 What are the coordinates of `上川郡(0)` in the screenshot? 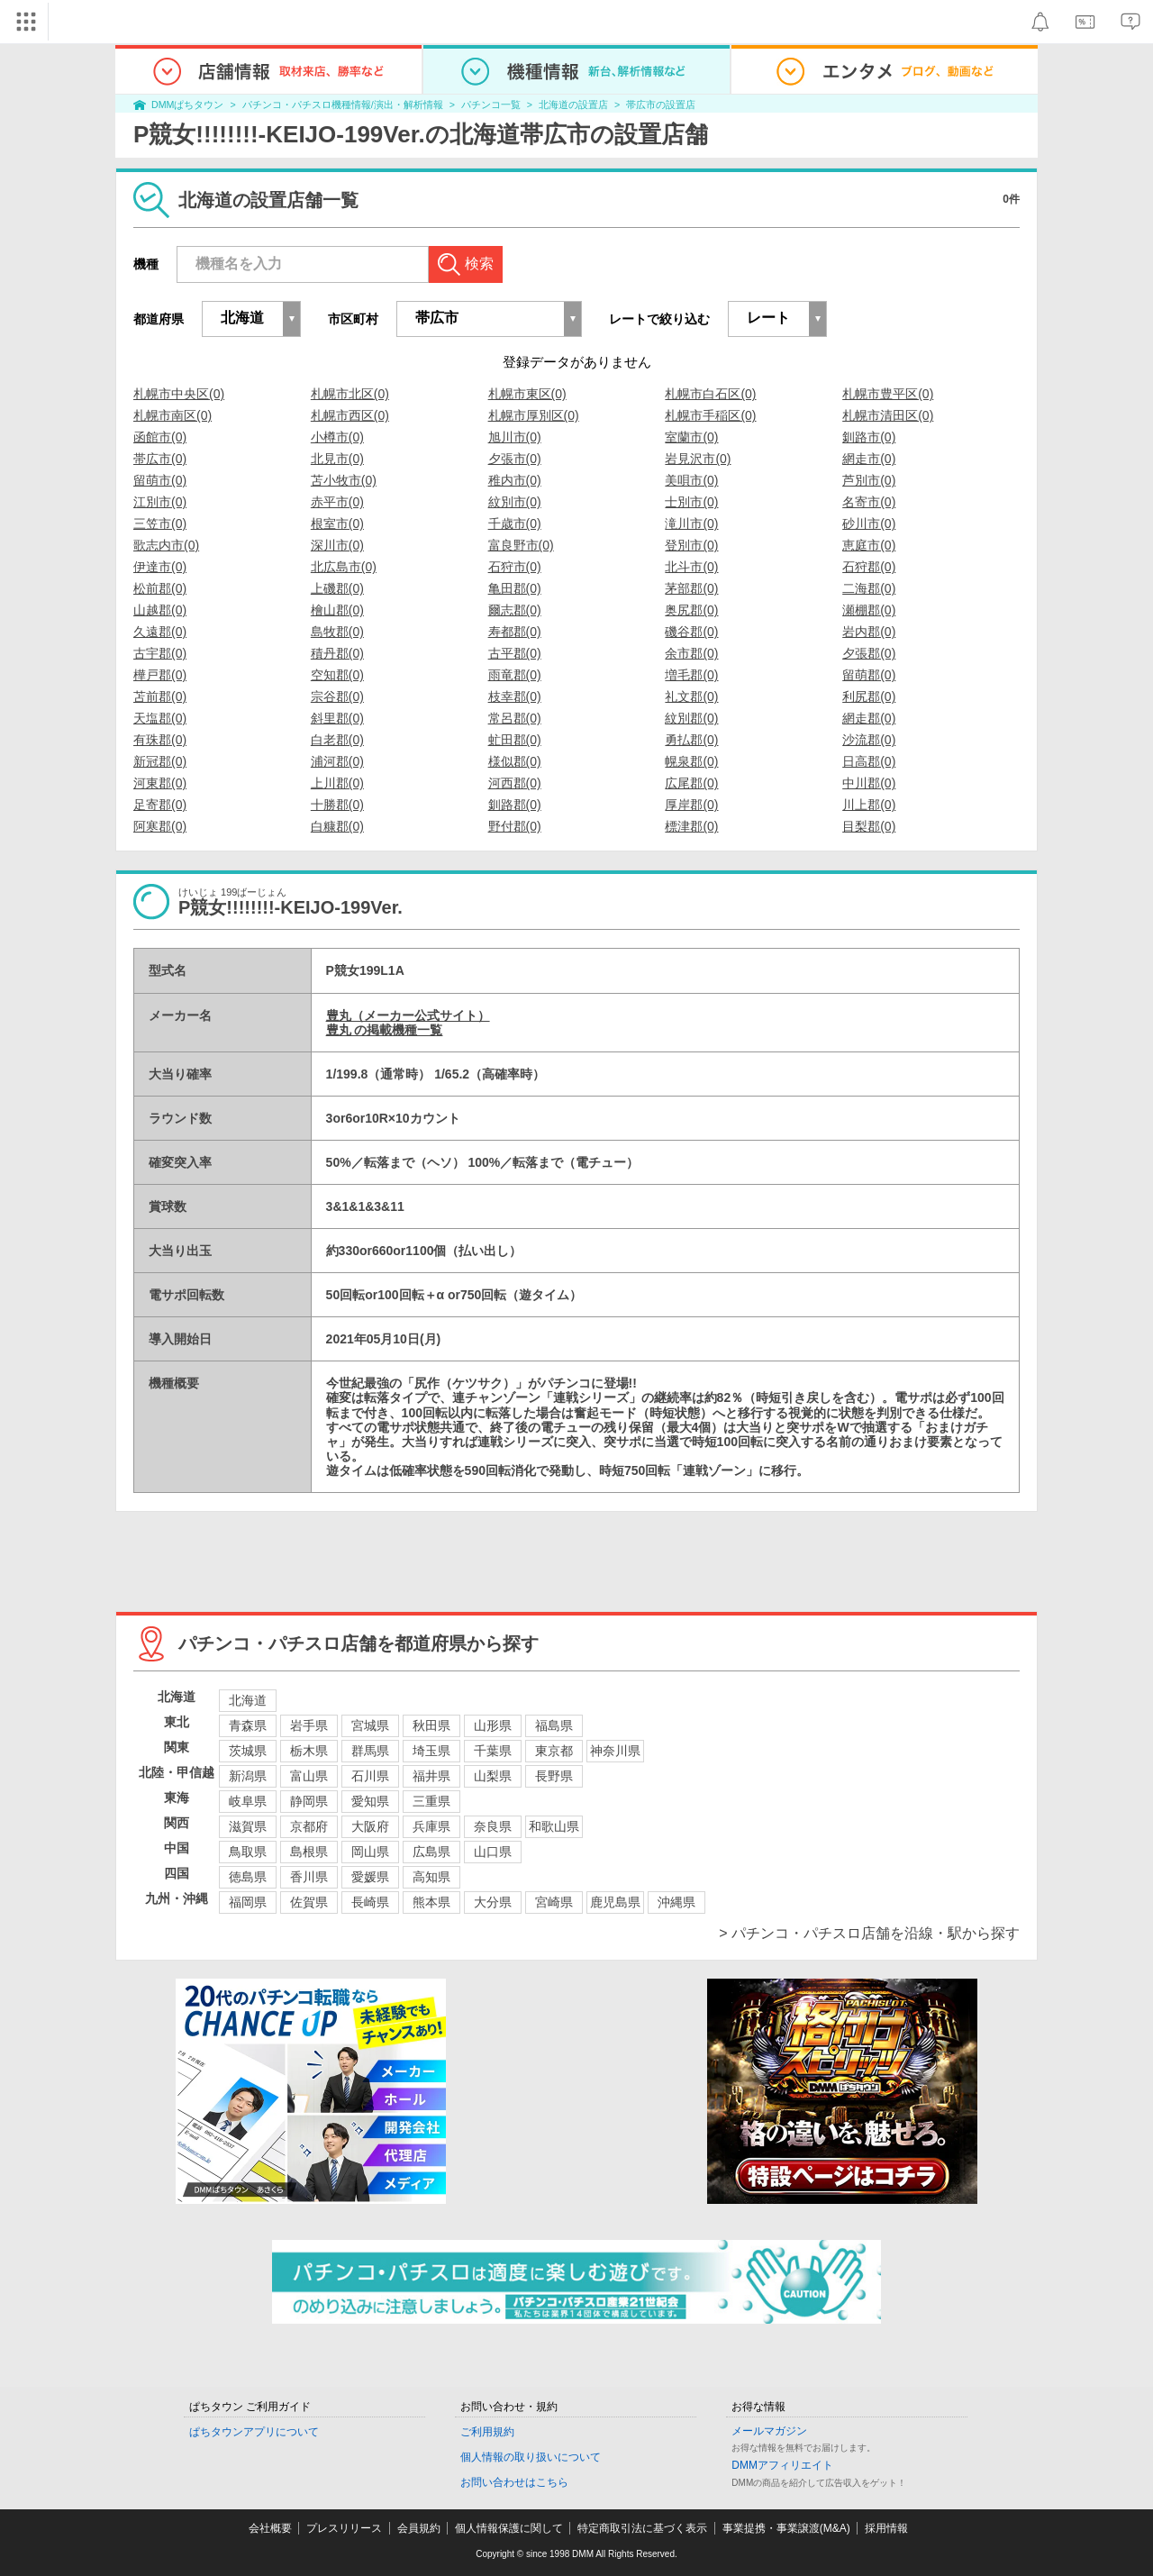 It's located at (337, 783).